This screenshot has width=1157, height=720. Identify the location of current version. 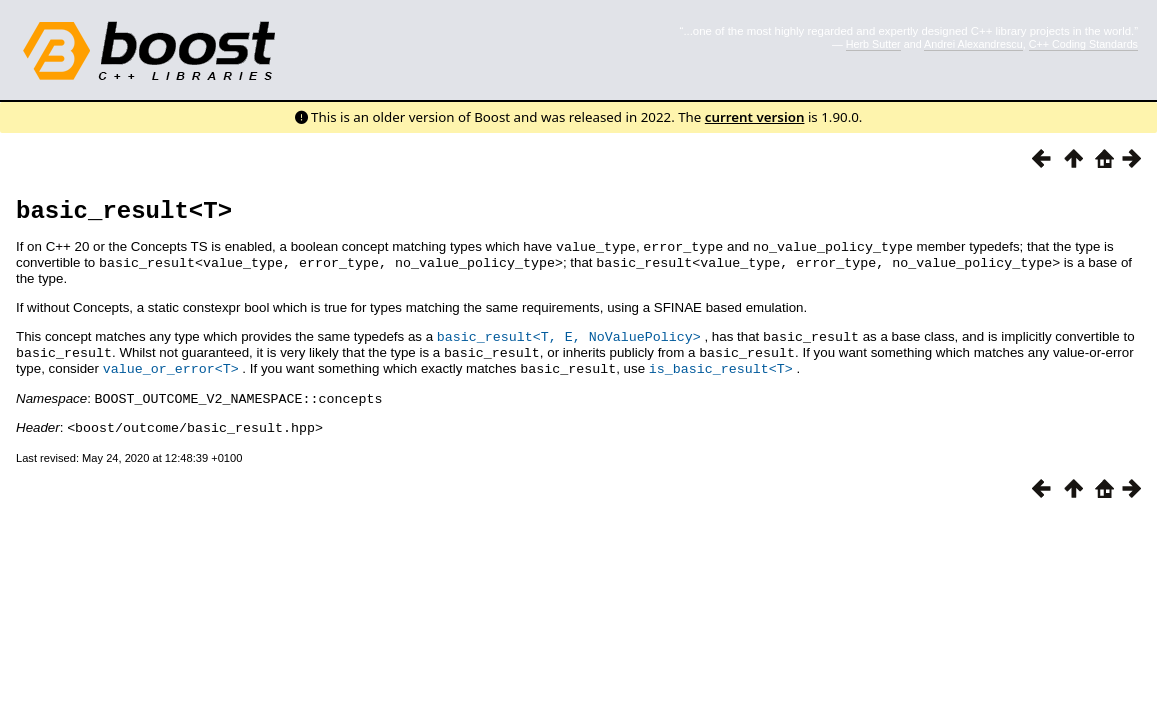
(755, 117).